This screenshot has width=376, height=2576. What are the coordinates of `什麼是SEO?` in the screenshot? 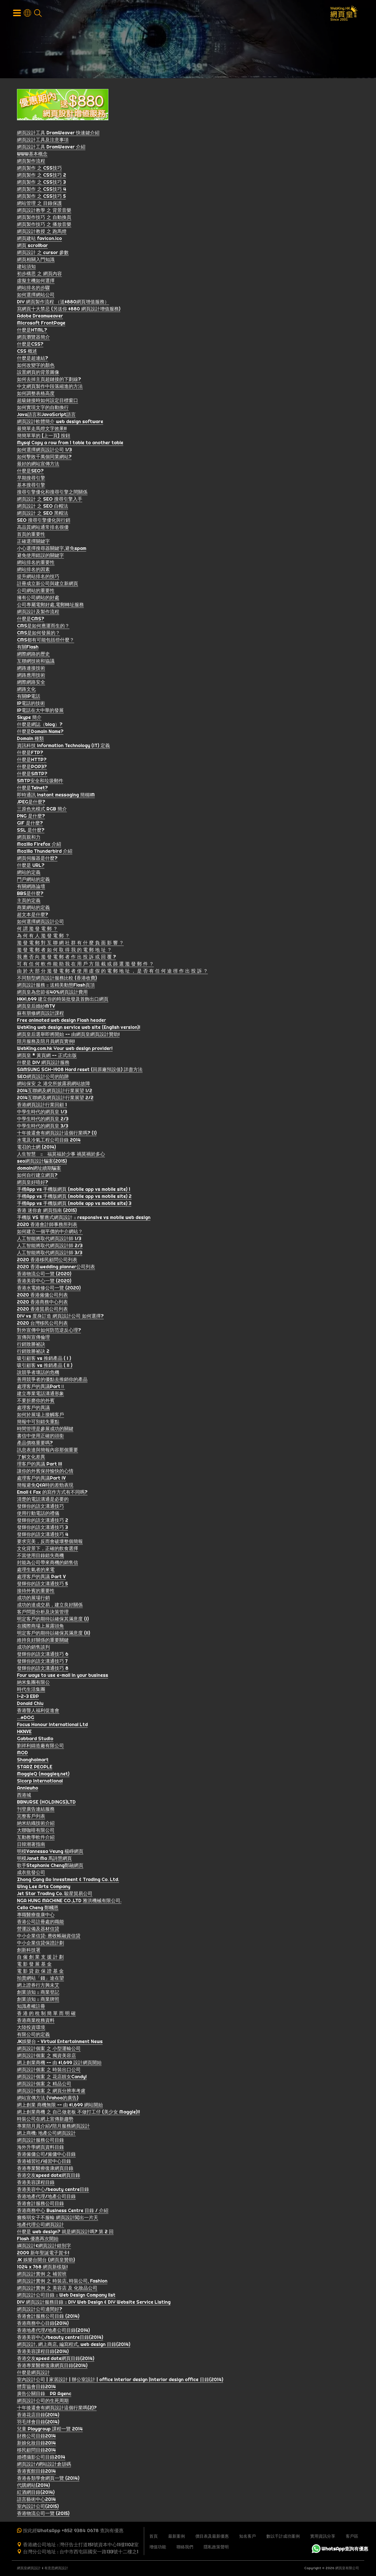 It's located at (30, 472).